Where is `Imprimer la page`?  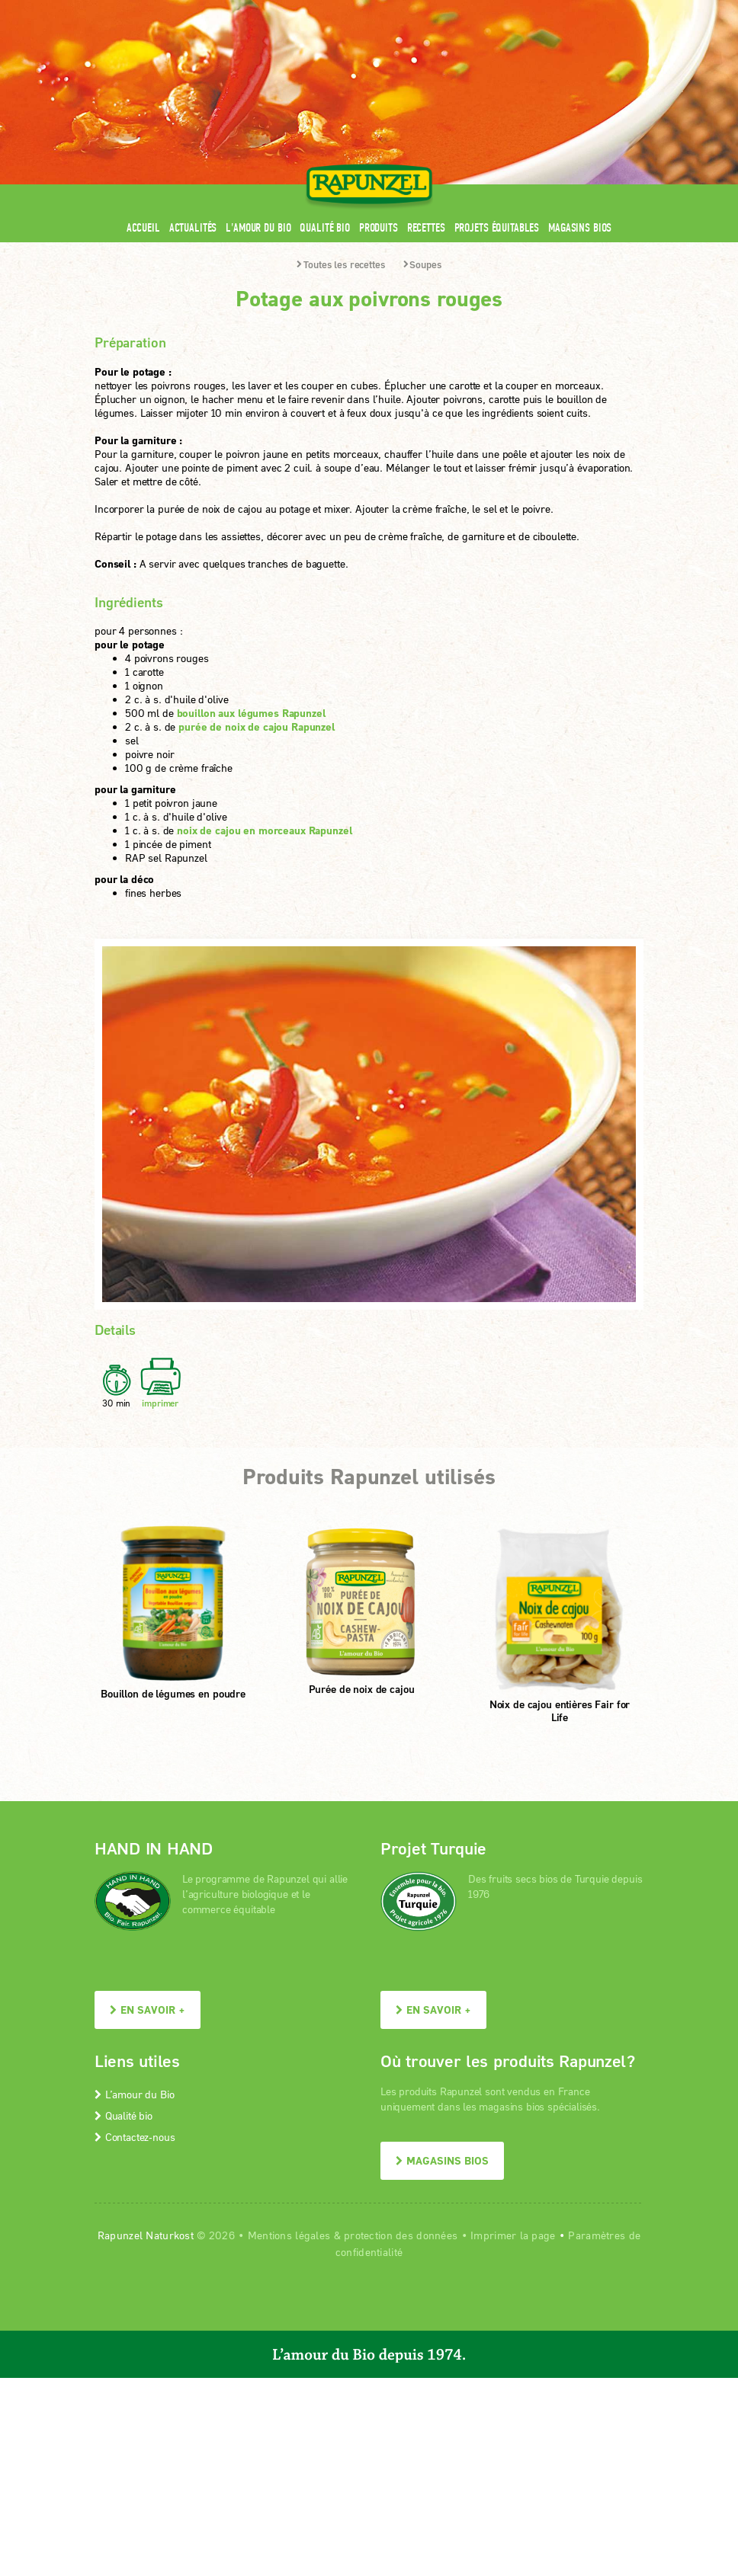 Imprimer la page is located at coordinates (512, 2235).